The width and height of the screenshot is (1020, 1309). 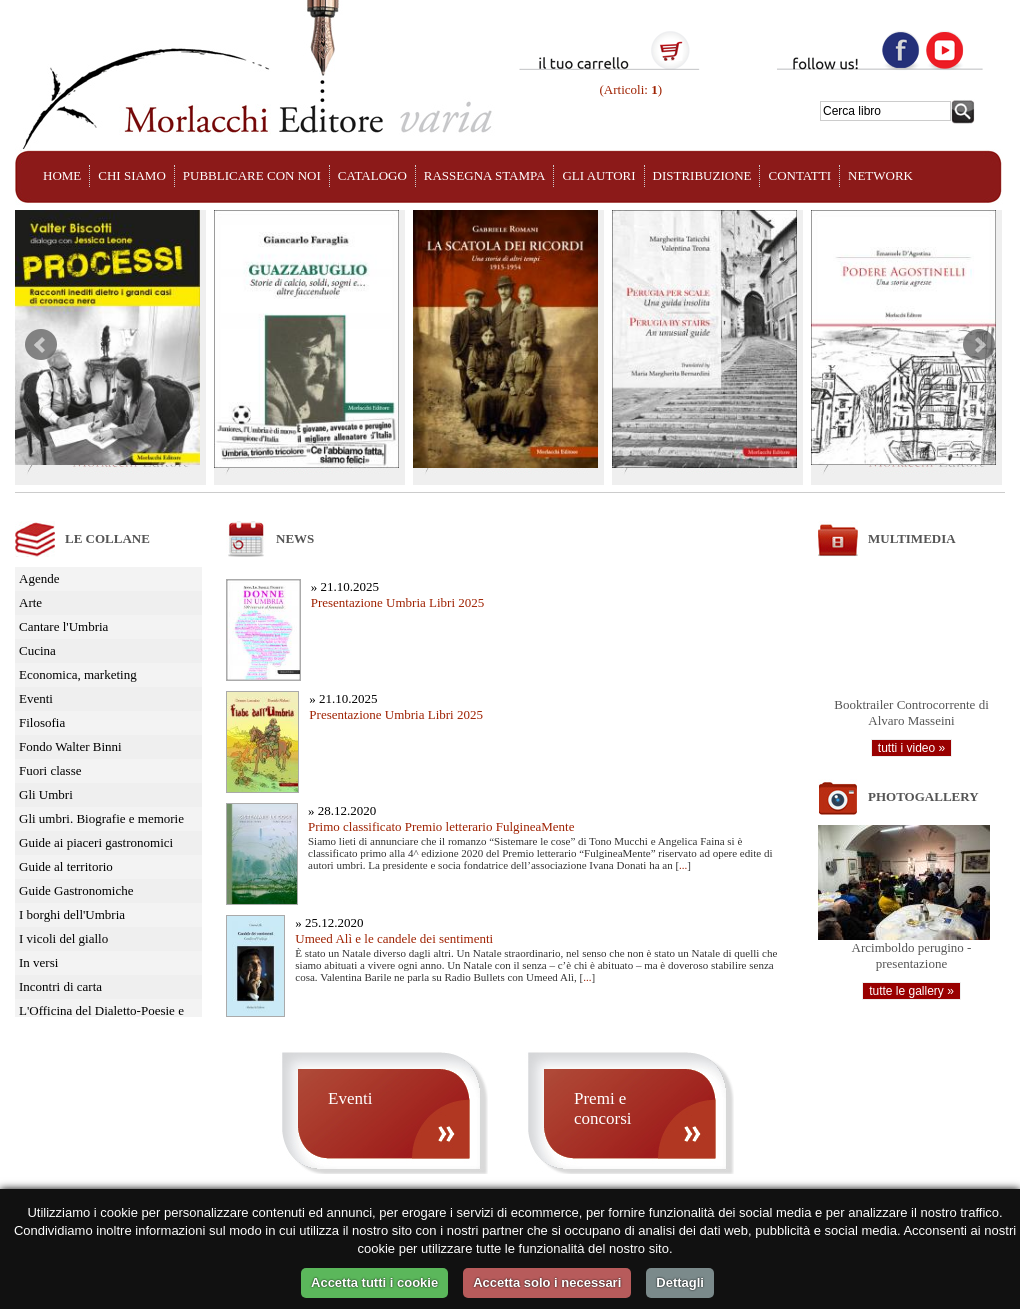 What do you see at coordinates (76, 890) in the screenshot?
I see `Guide Gastronomiche` at bounding box center [76, 890].